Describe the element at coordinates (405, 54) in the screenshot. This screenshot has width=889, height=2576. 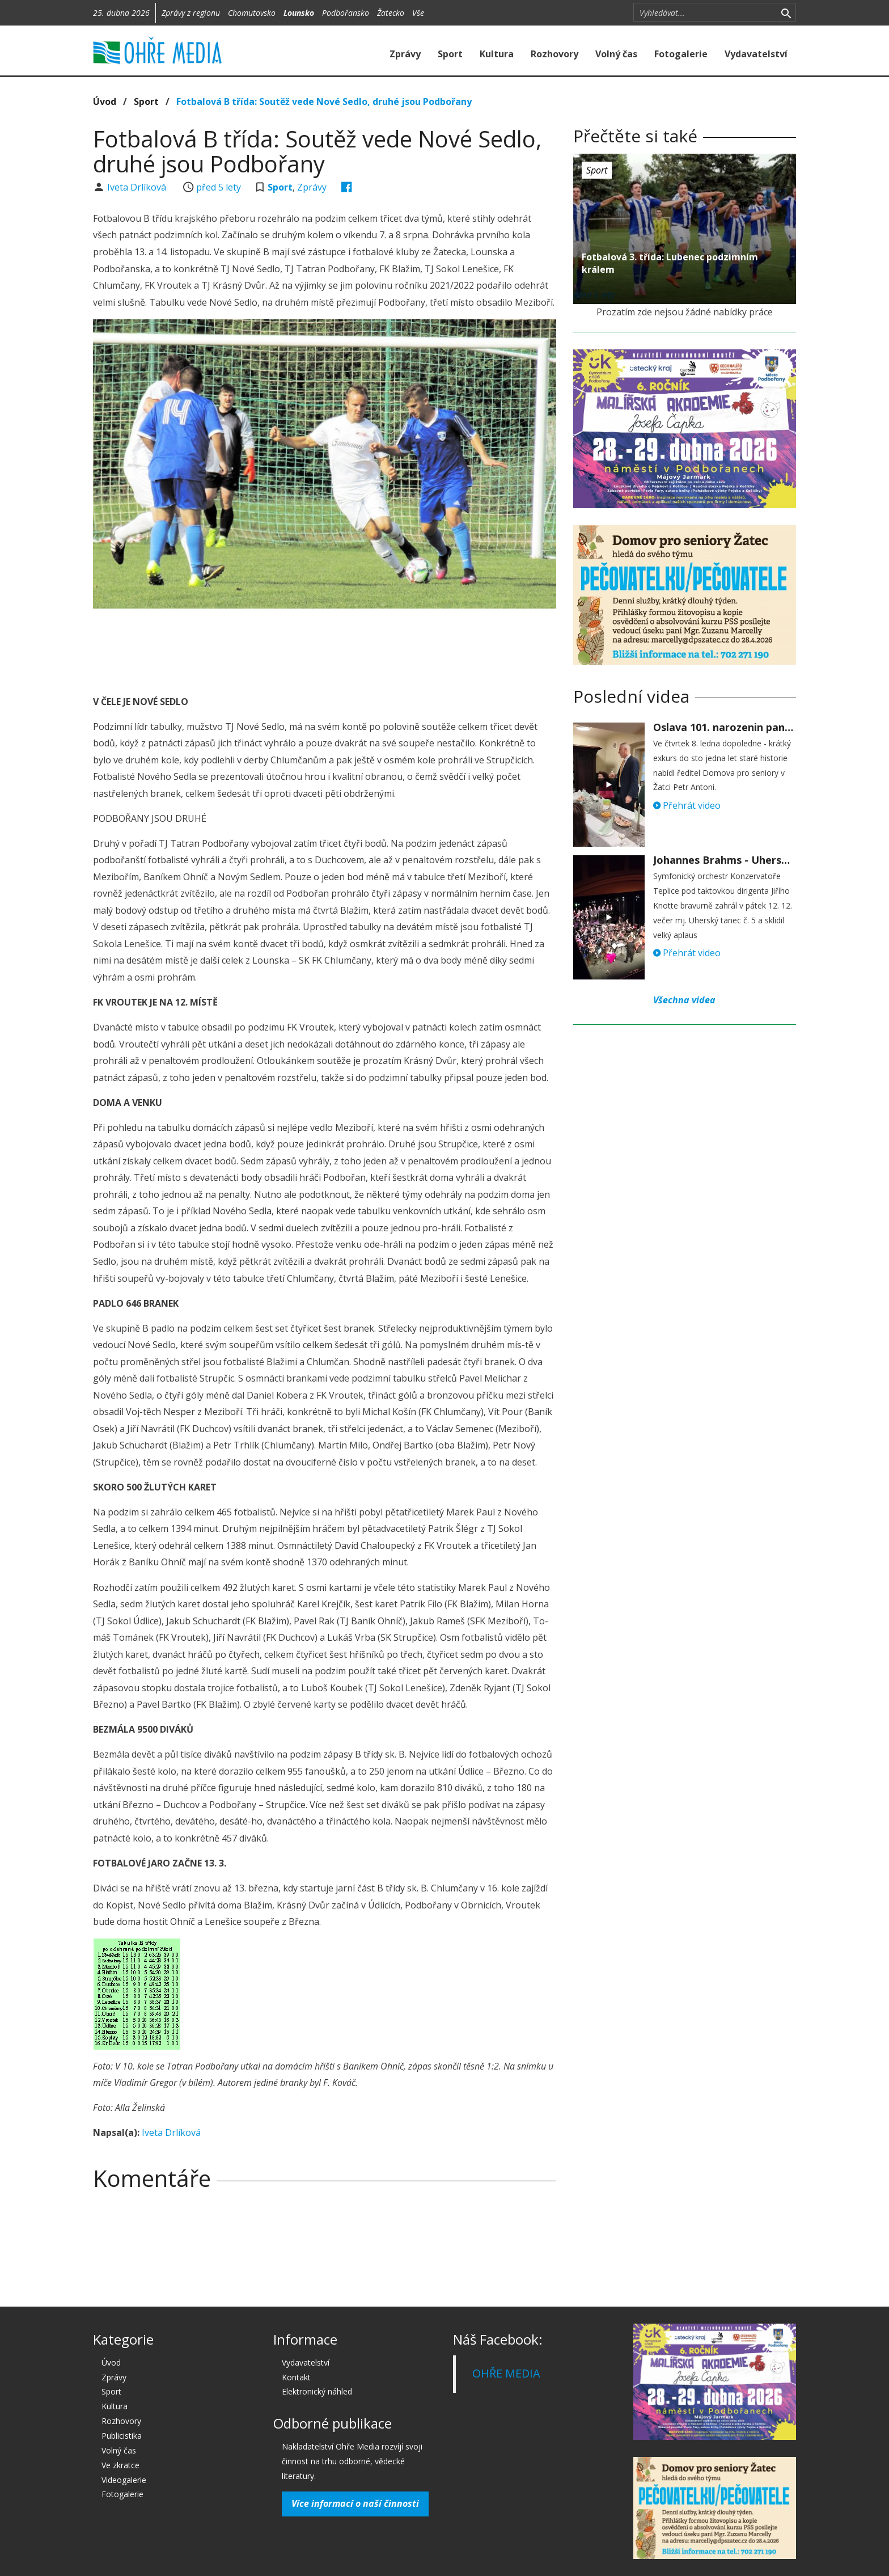
I see `Zprávy` at that location.